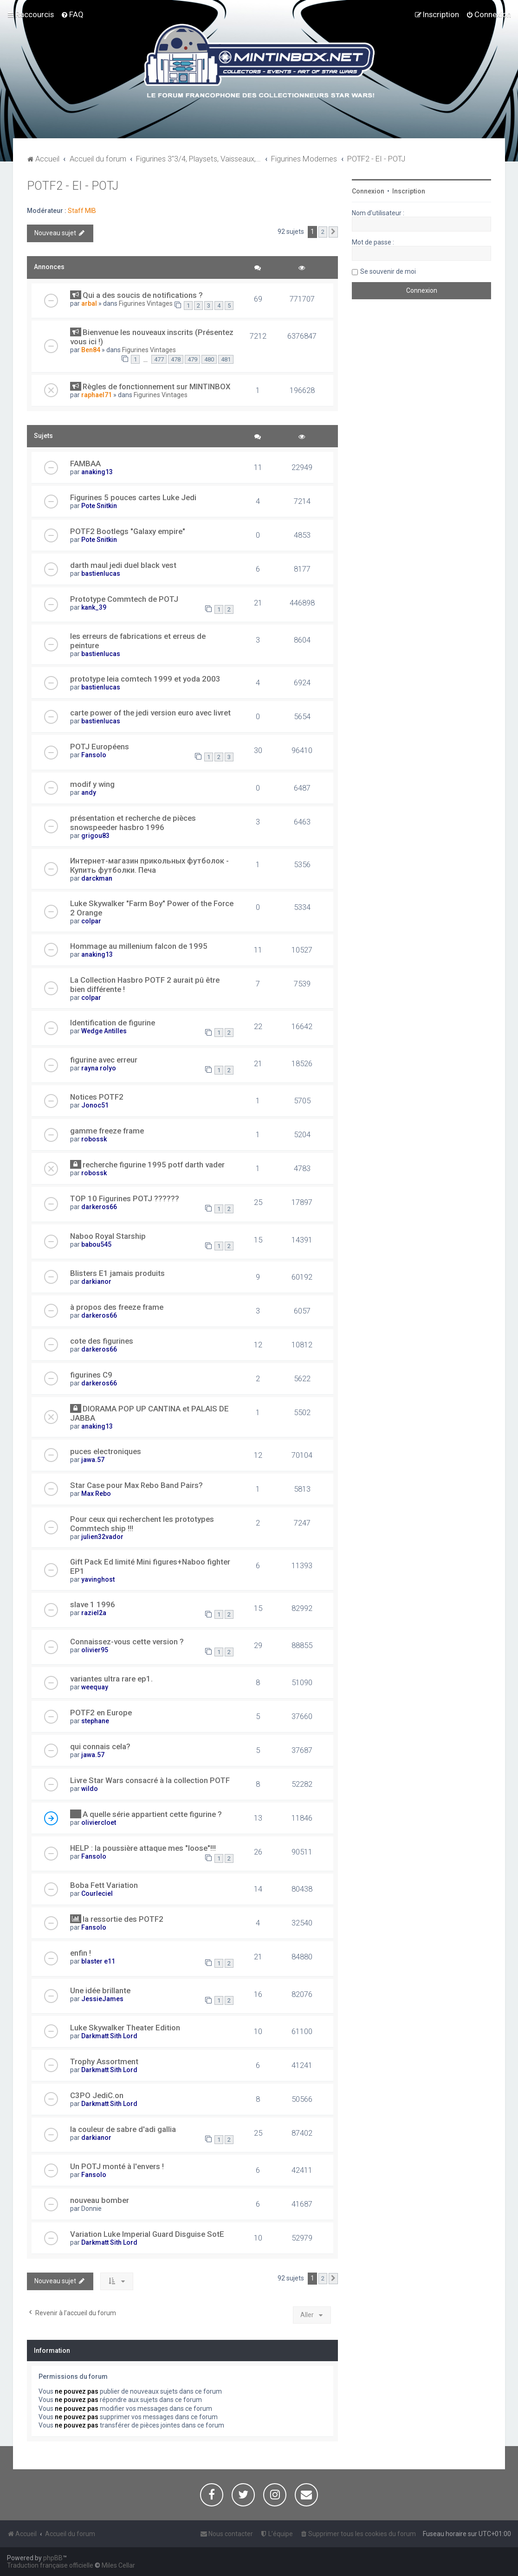 Image resolution: width=518 pixels, height=2576 pixels. What do you see at coordinates (104, 1885) in the screenshot?
I see `Boba Fett Variation` at bounding box center [104, 1885].